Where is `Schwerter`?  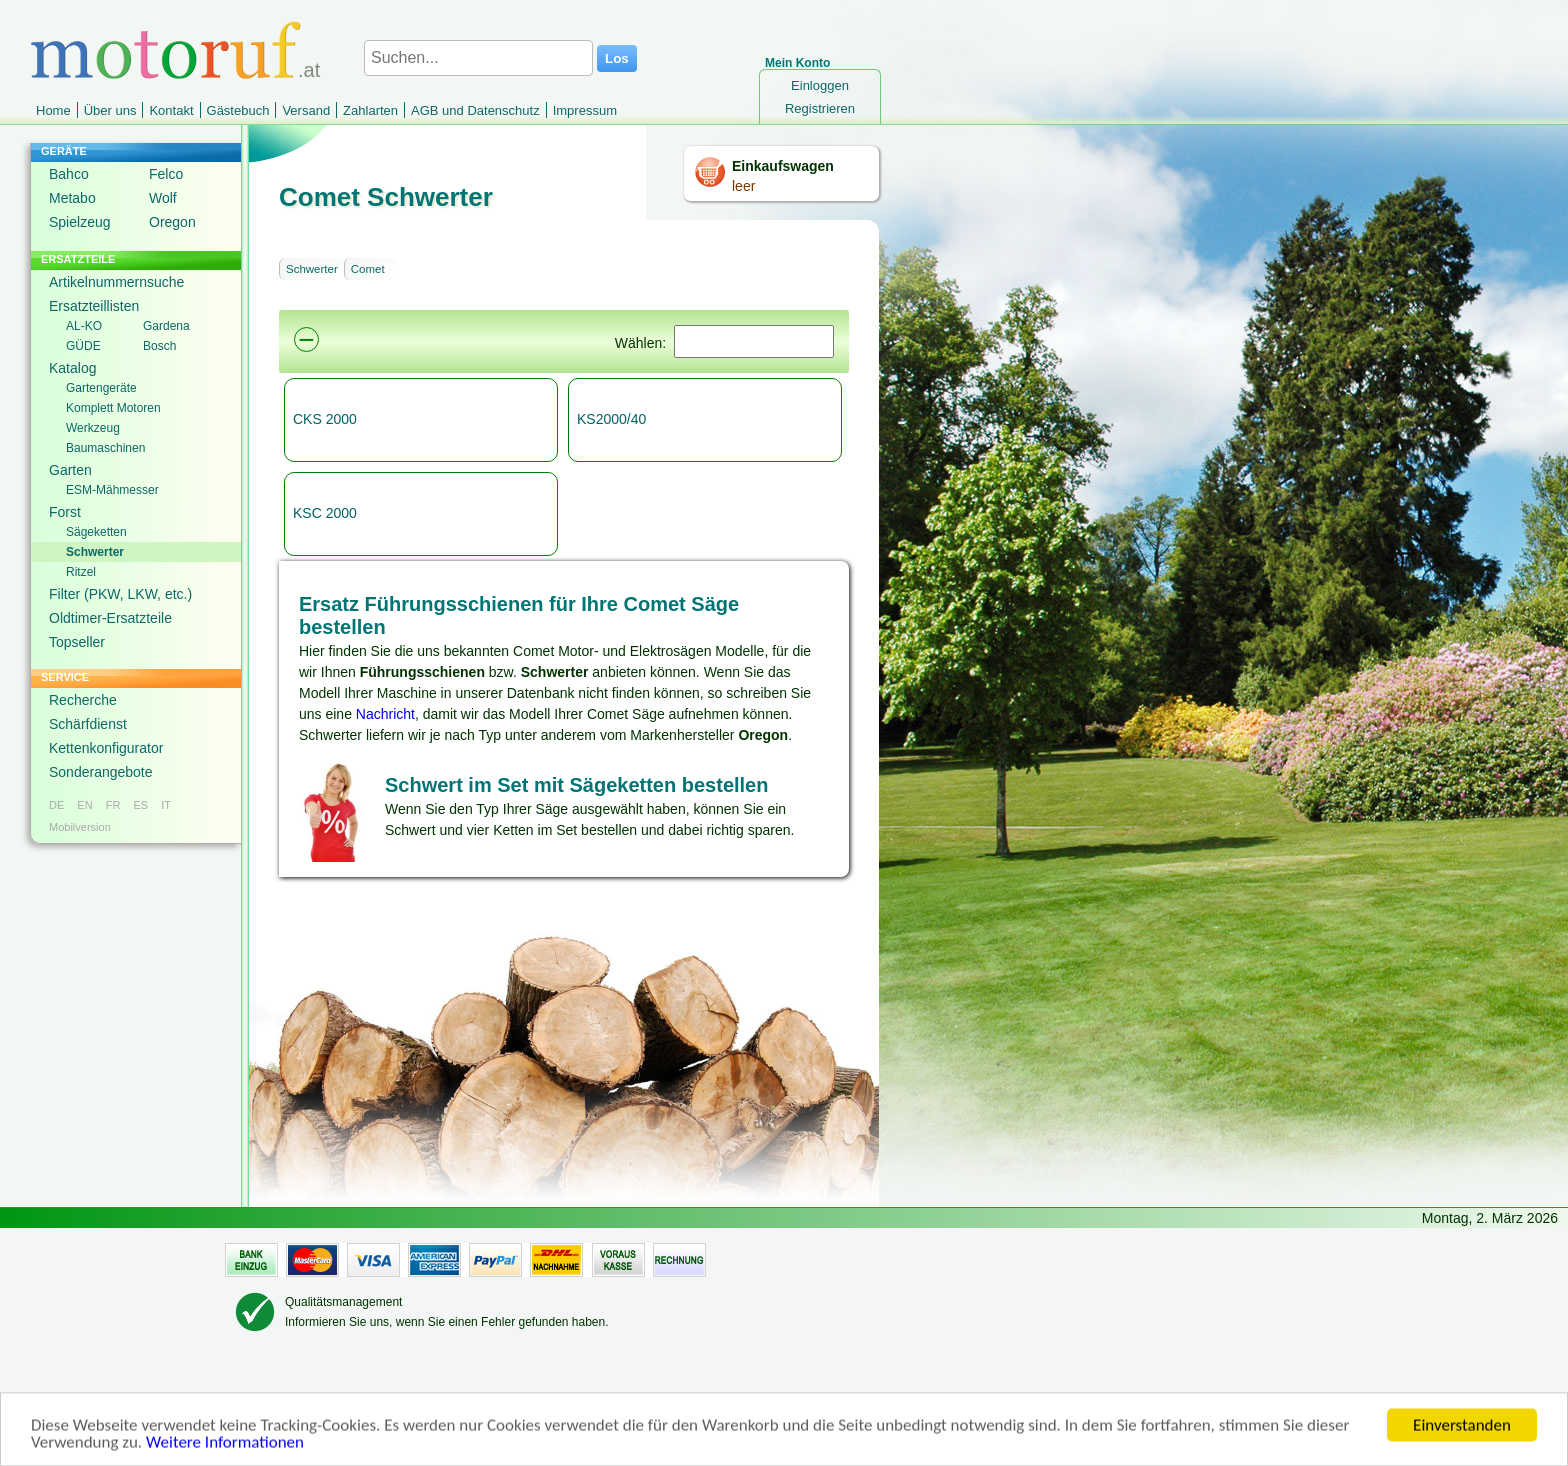
Schwerter is located at coordinates (95, 552).